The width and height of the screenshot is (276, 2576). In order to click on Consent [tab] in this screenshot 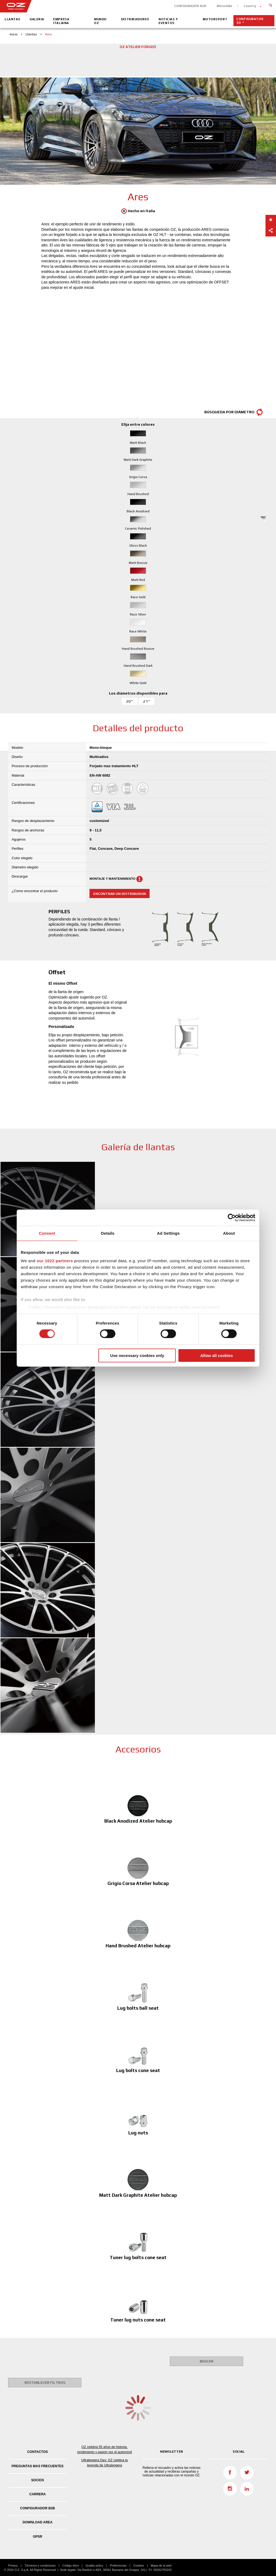, I will do `click(47, 1233)`.